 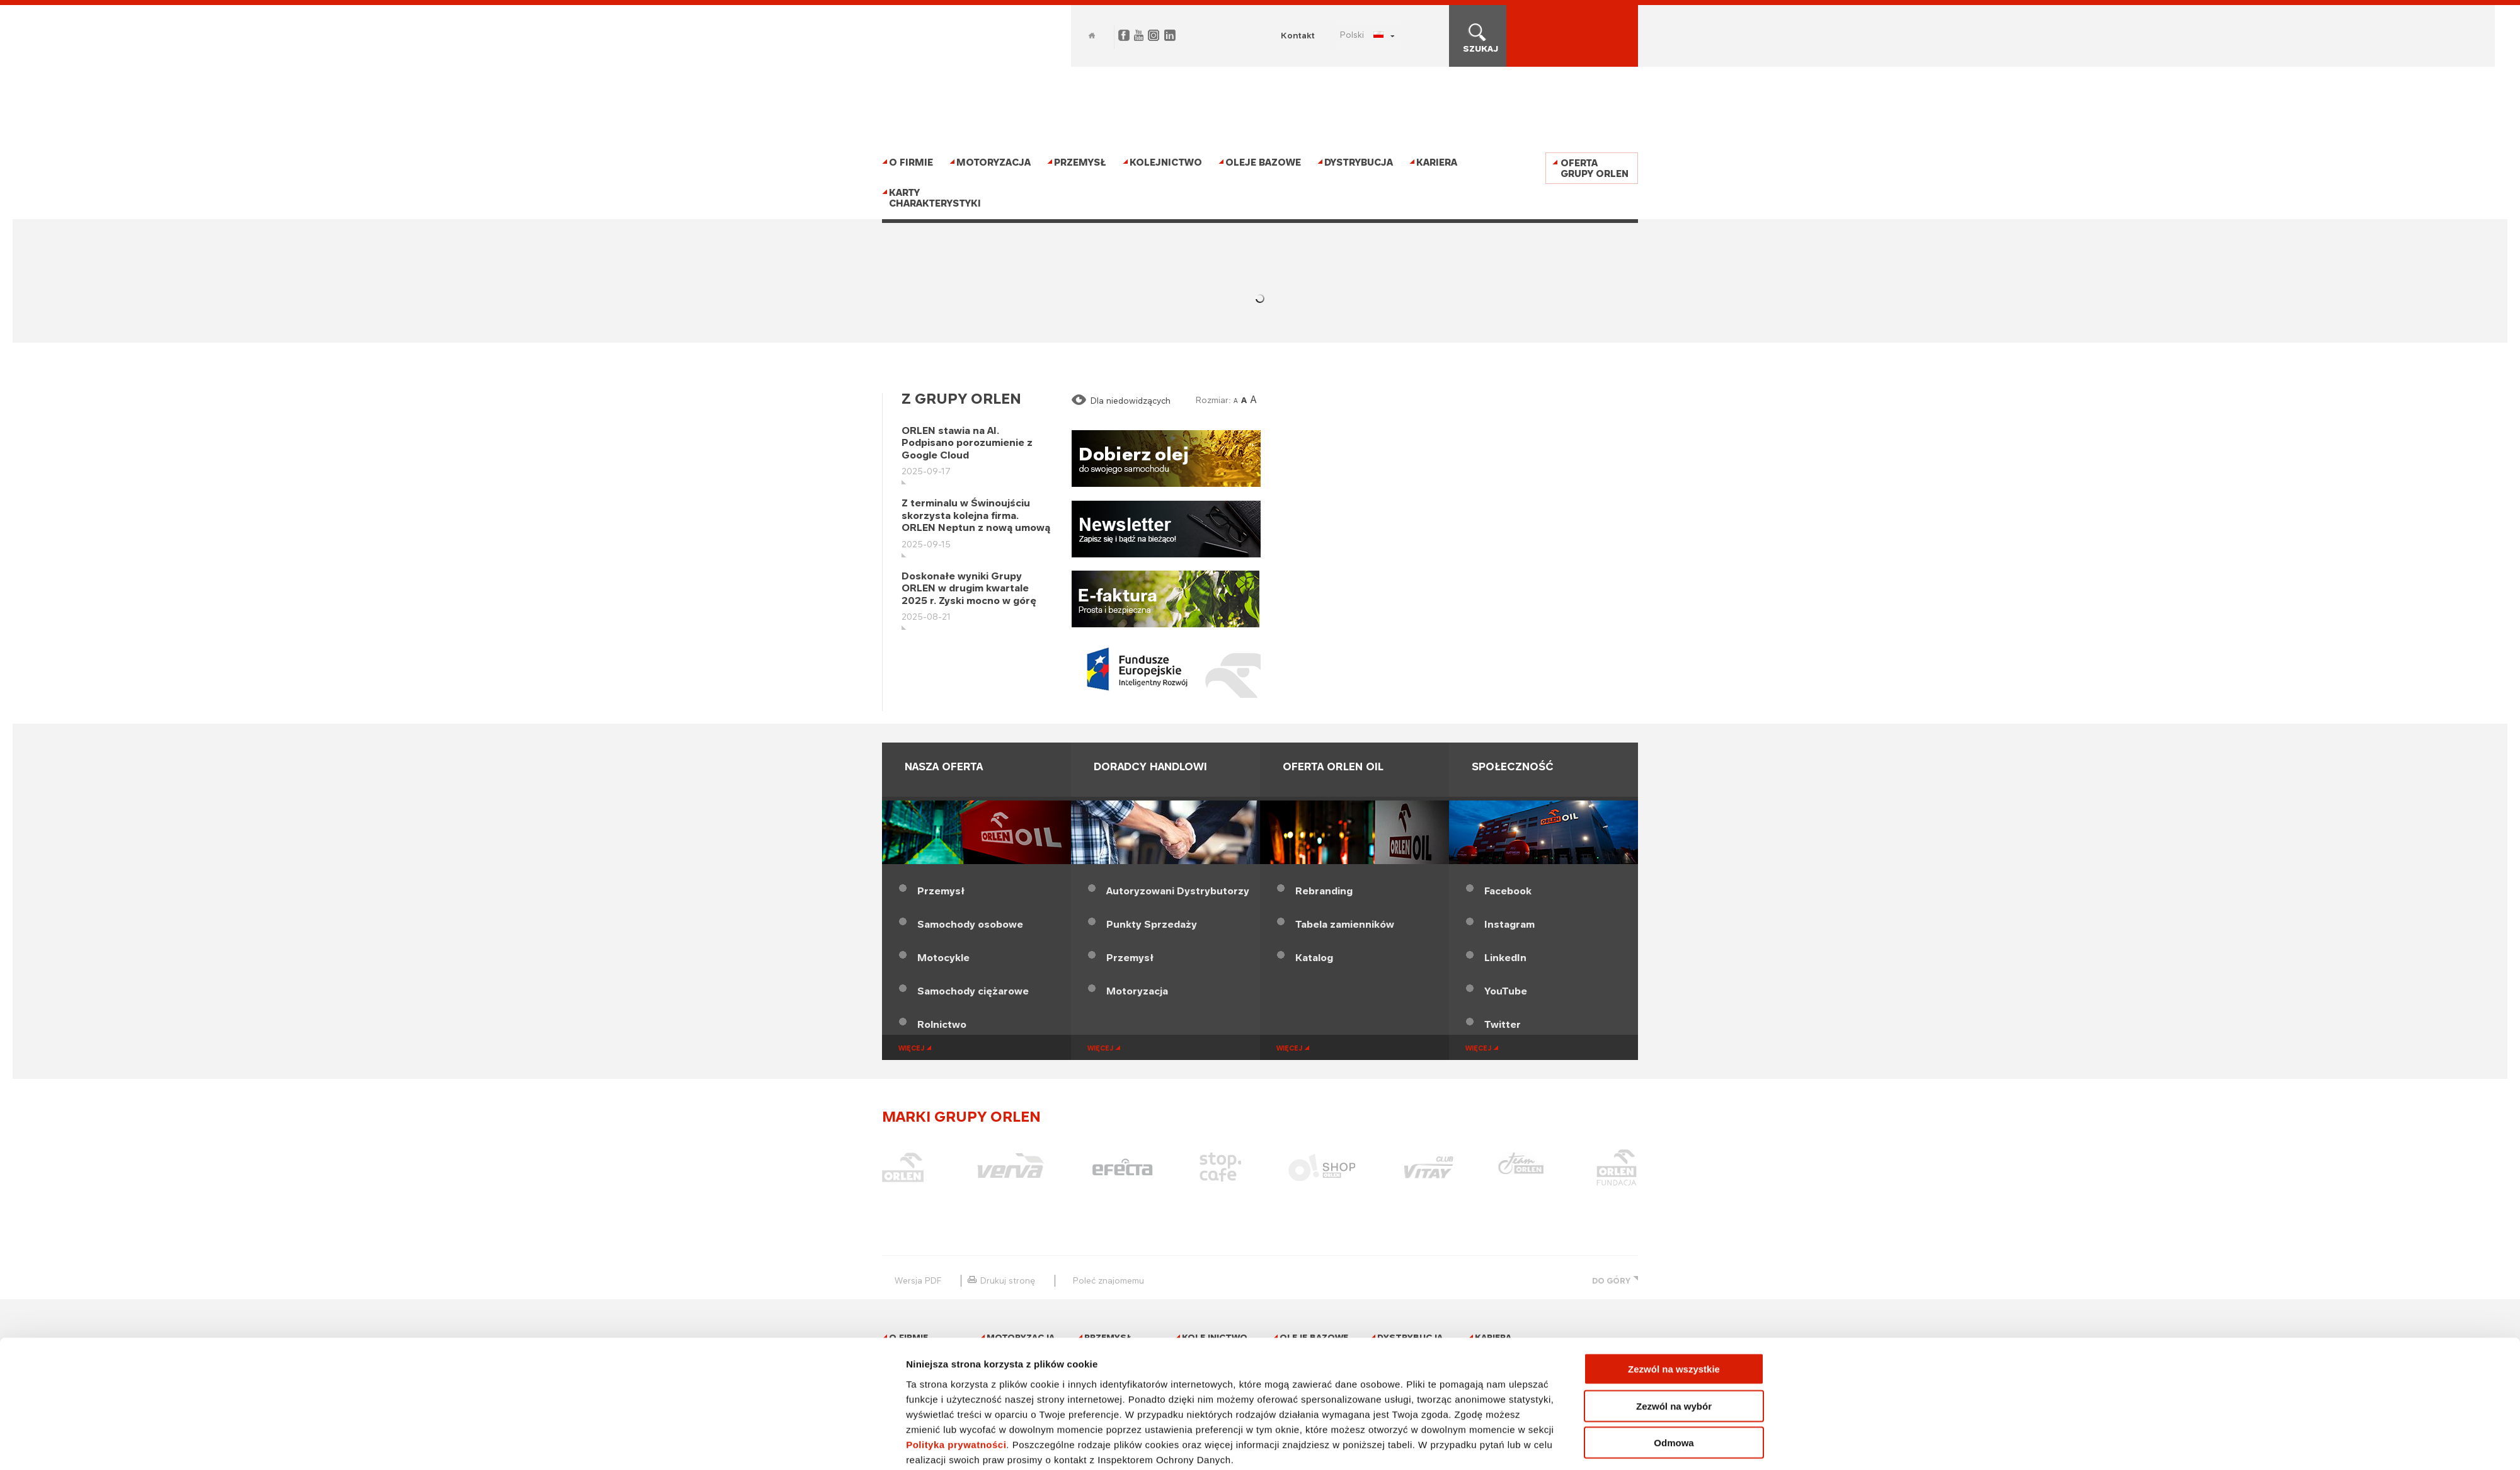 What do you see at coordinates (1505, 958) in the screenshot?
I see `LinkedIn` at bounding box center [1505, 958].